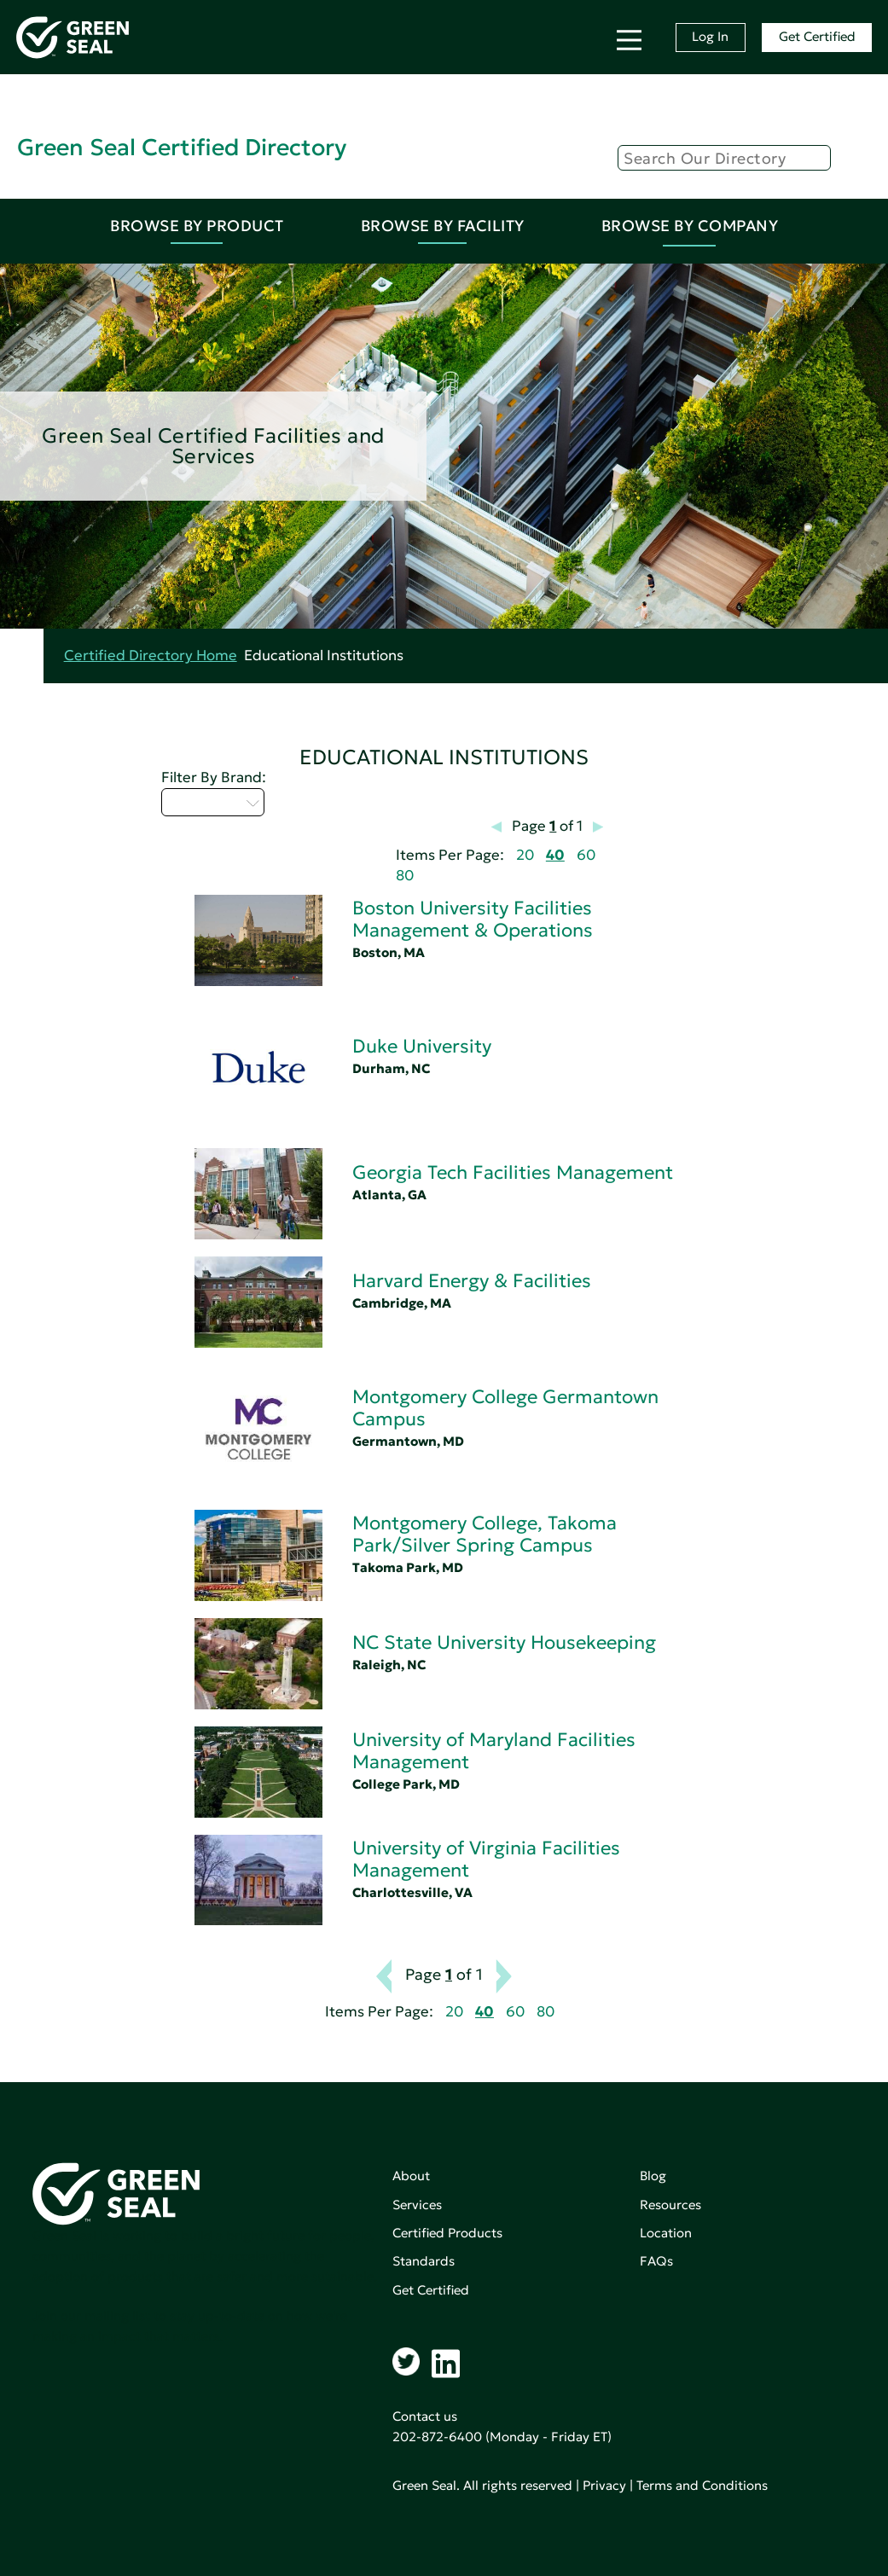  What do you see at coordinates (197, 225) in the screenshot?
I see `Browse By Product` at bounding box center [197, 225].